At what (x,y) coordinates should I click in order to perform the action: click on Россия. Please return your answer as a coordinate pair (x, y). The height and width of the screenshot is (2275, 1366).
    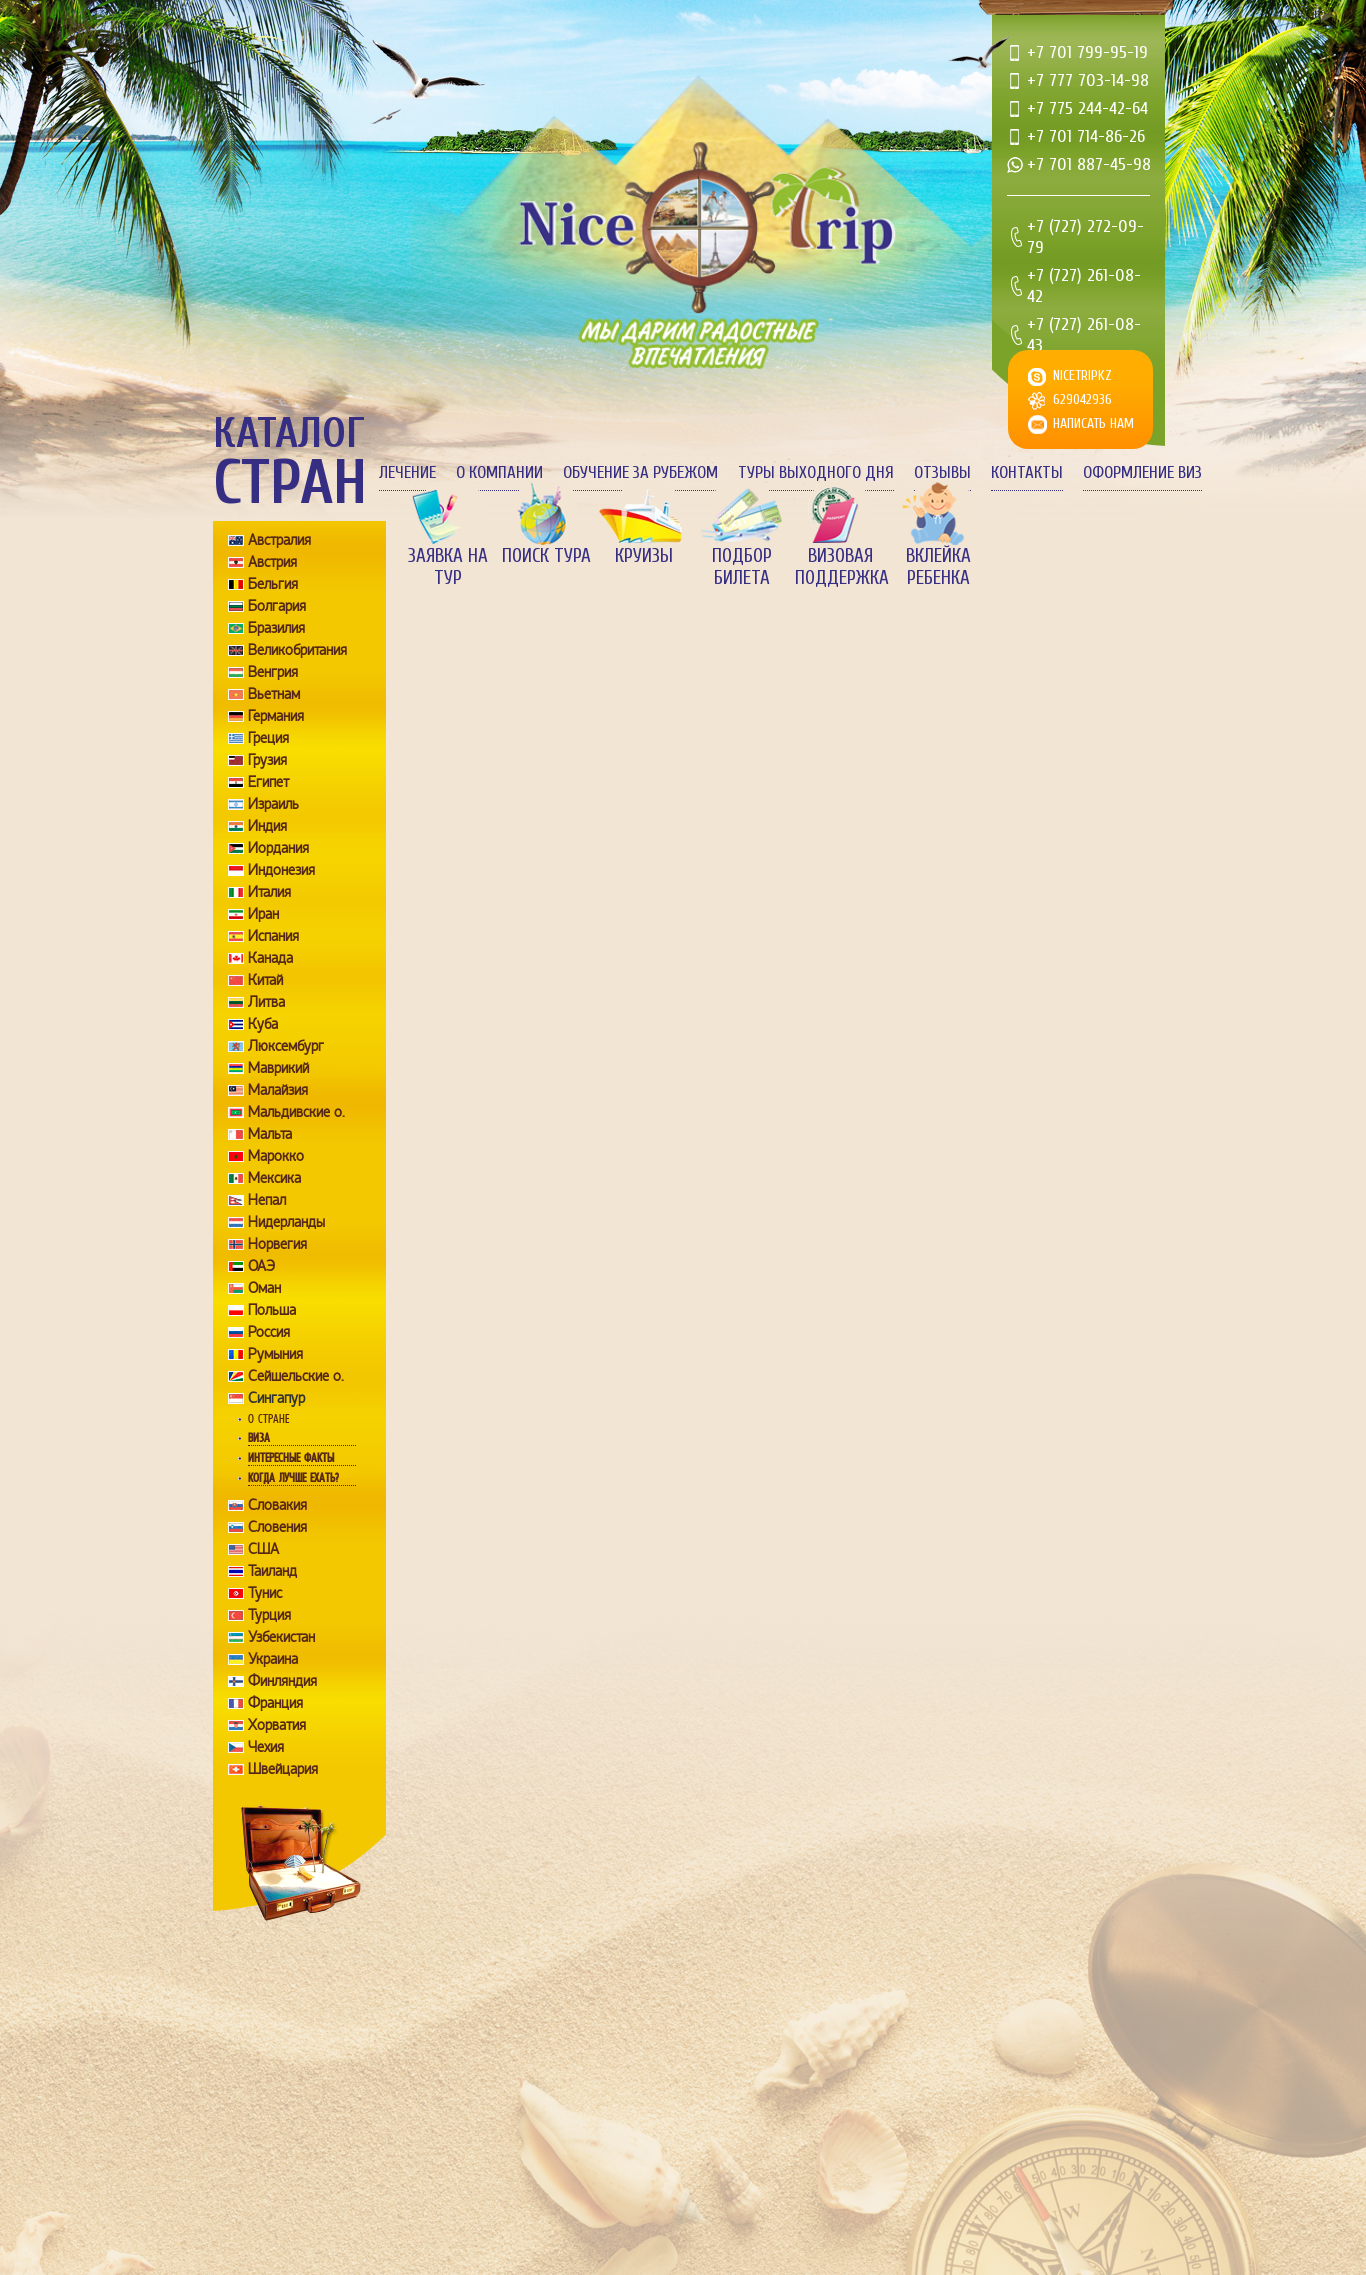
    Looking at the image, I should click on (269, 1332).